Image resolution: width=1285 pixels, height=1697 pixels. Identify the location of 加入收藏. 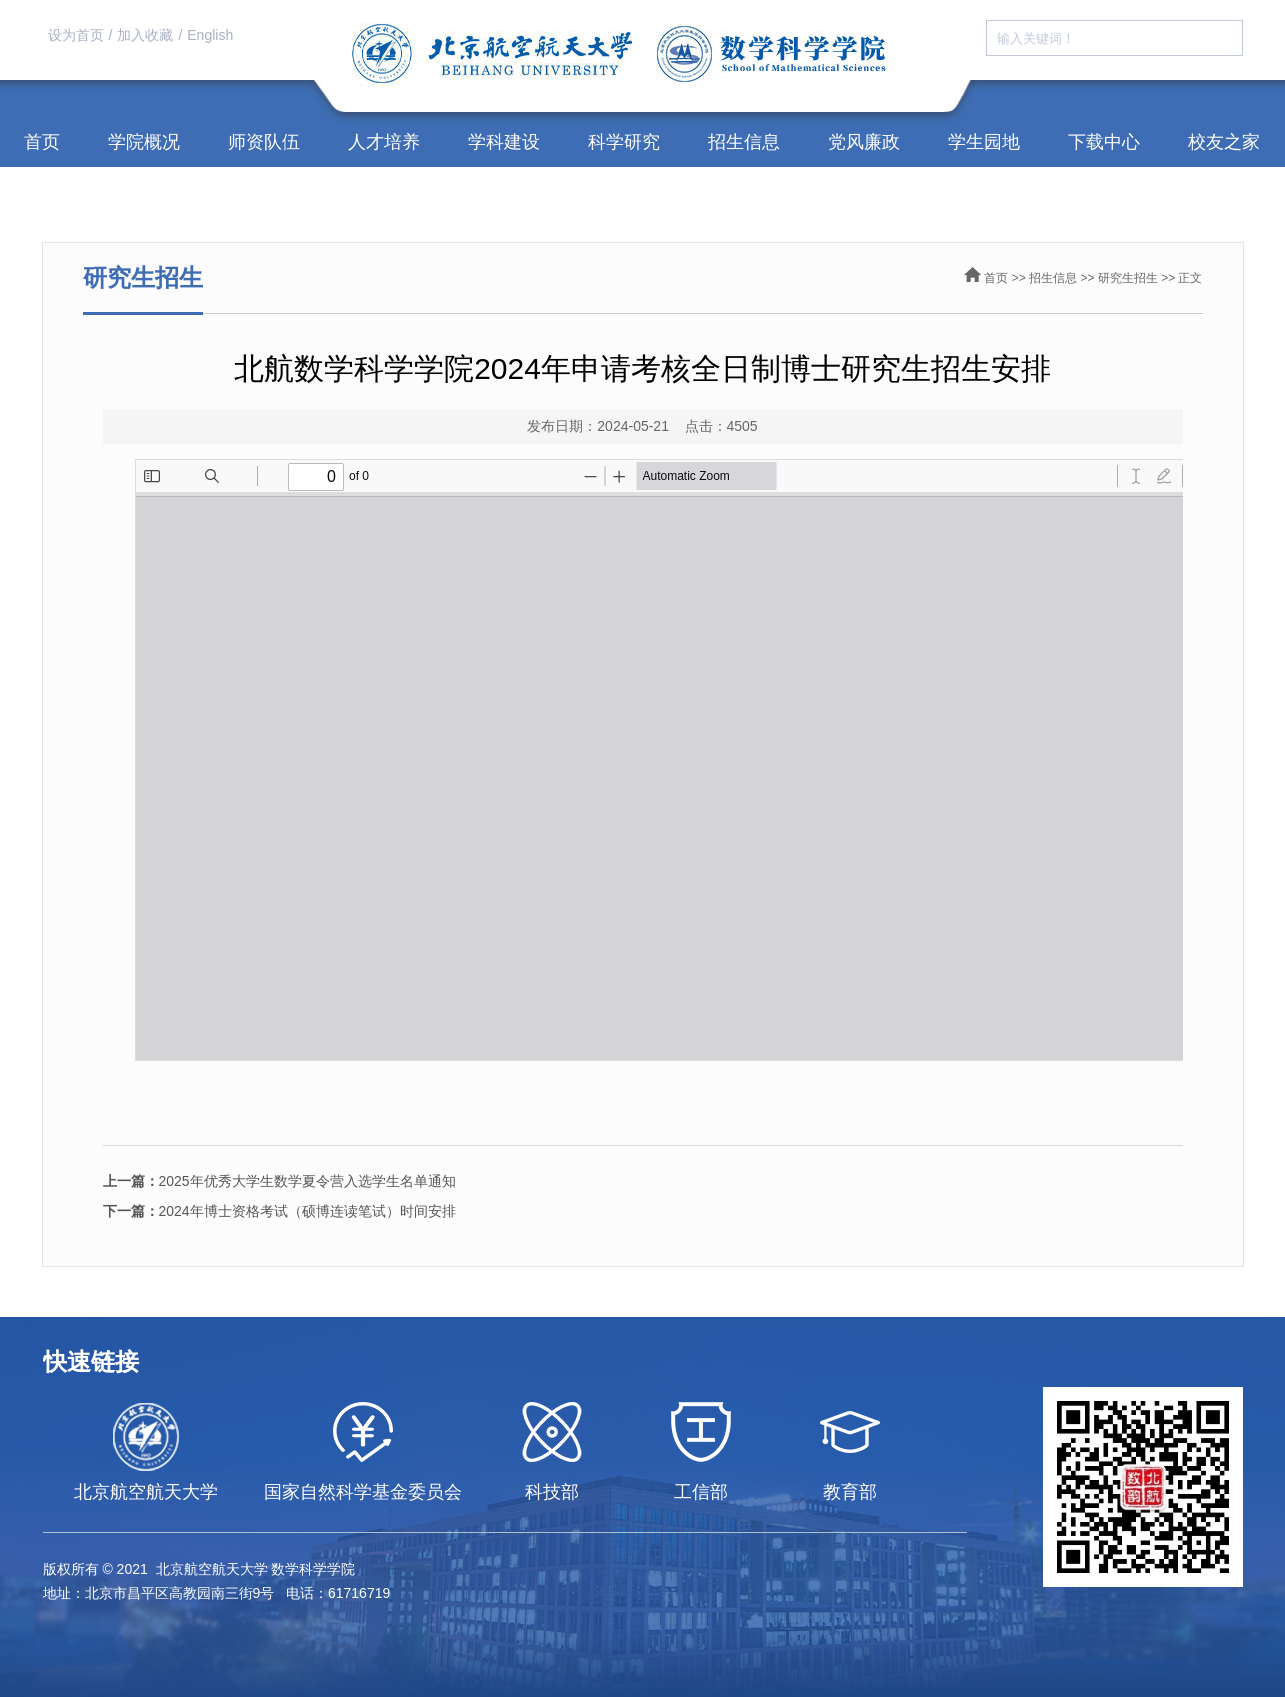
(145, 35).